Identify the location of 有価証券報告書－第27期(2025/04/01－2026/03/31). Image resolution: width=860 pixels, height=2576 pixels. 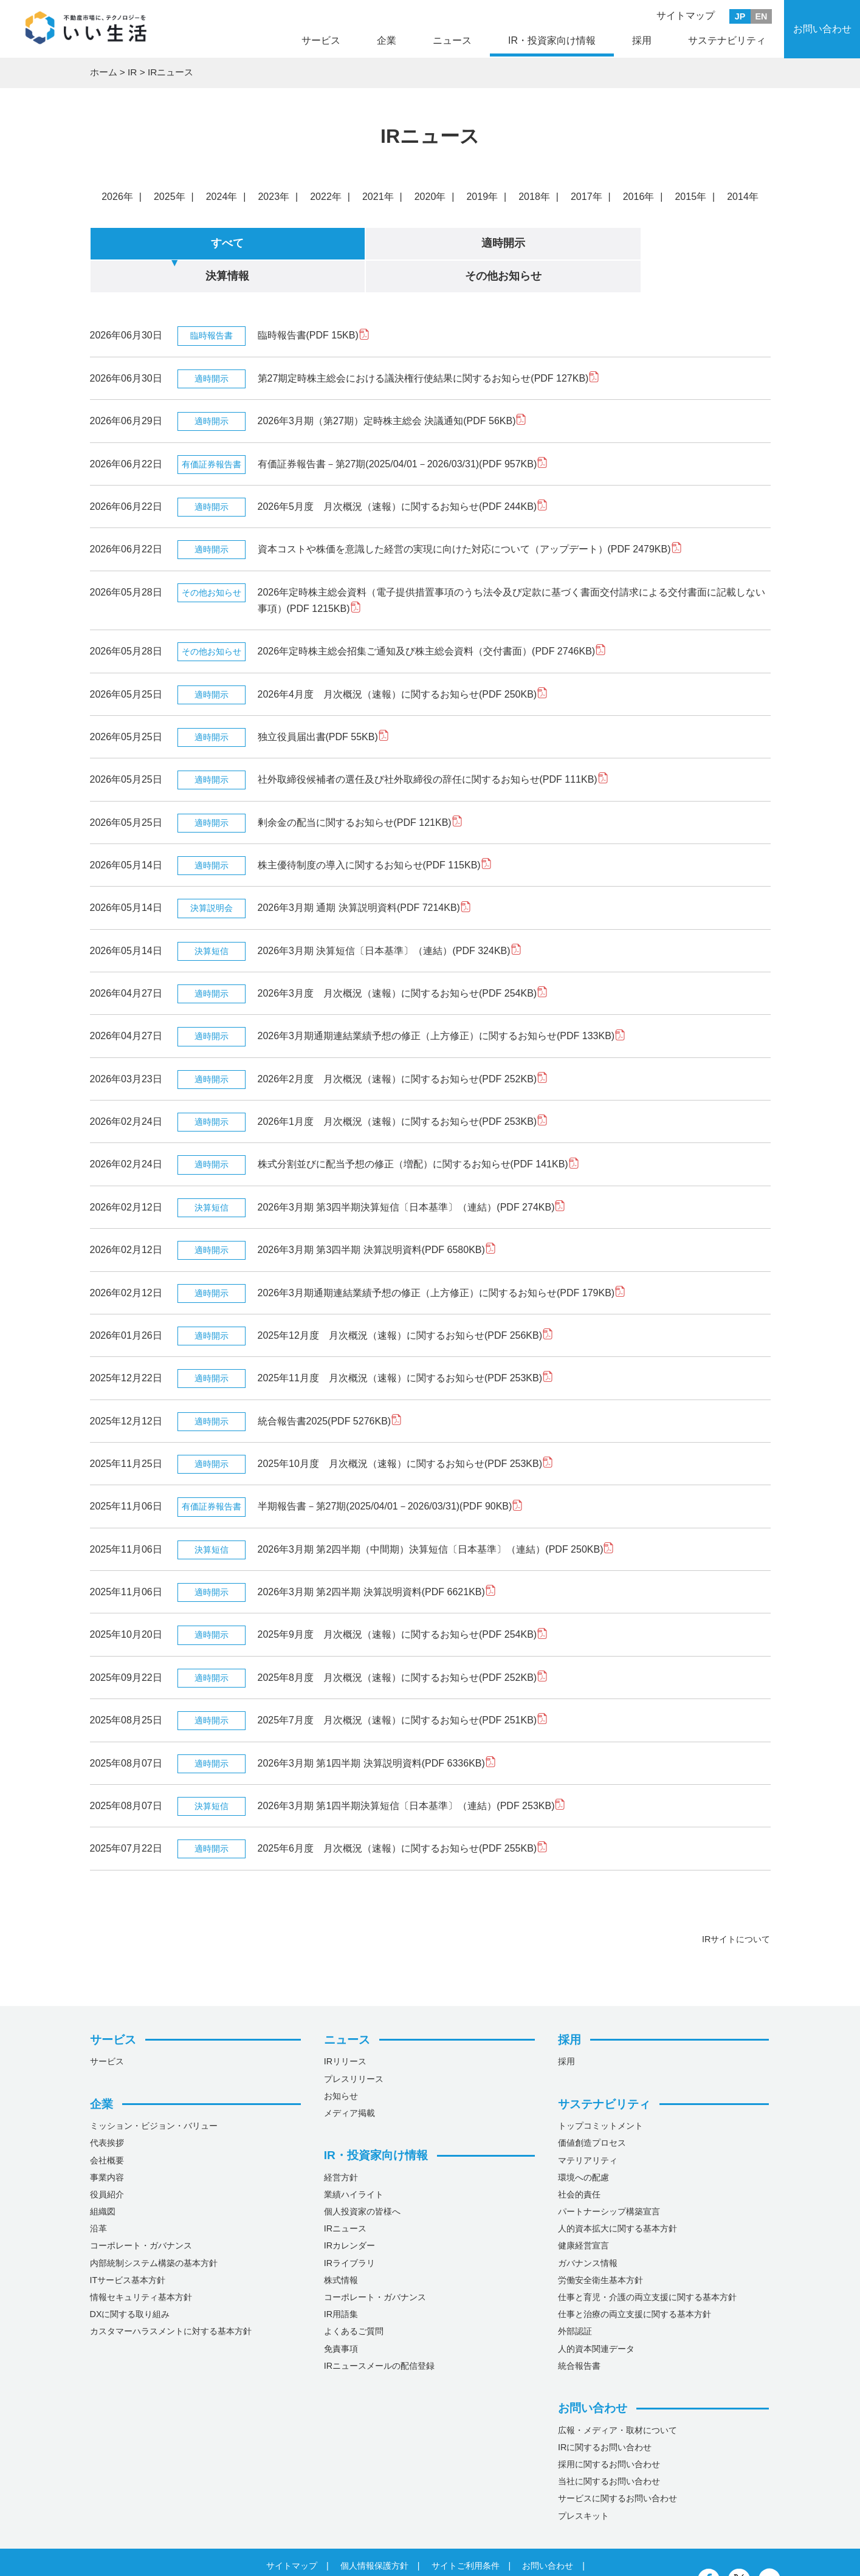
(403, 430).